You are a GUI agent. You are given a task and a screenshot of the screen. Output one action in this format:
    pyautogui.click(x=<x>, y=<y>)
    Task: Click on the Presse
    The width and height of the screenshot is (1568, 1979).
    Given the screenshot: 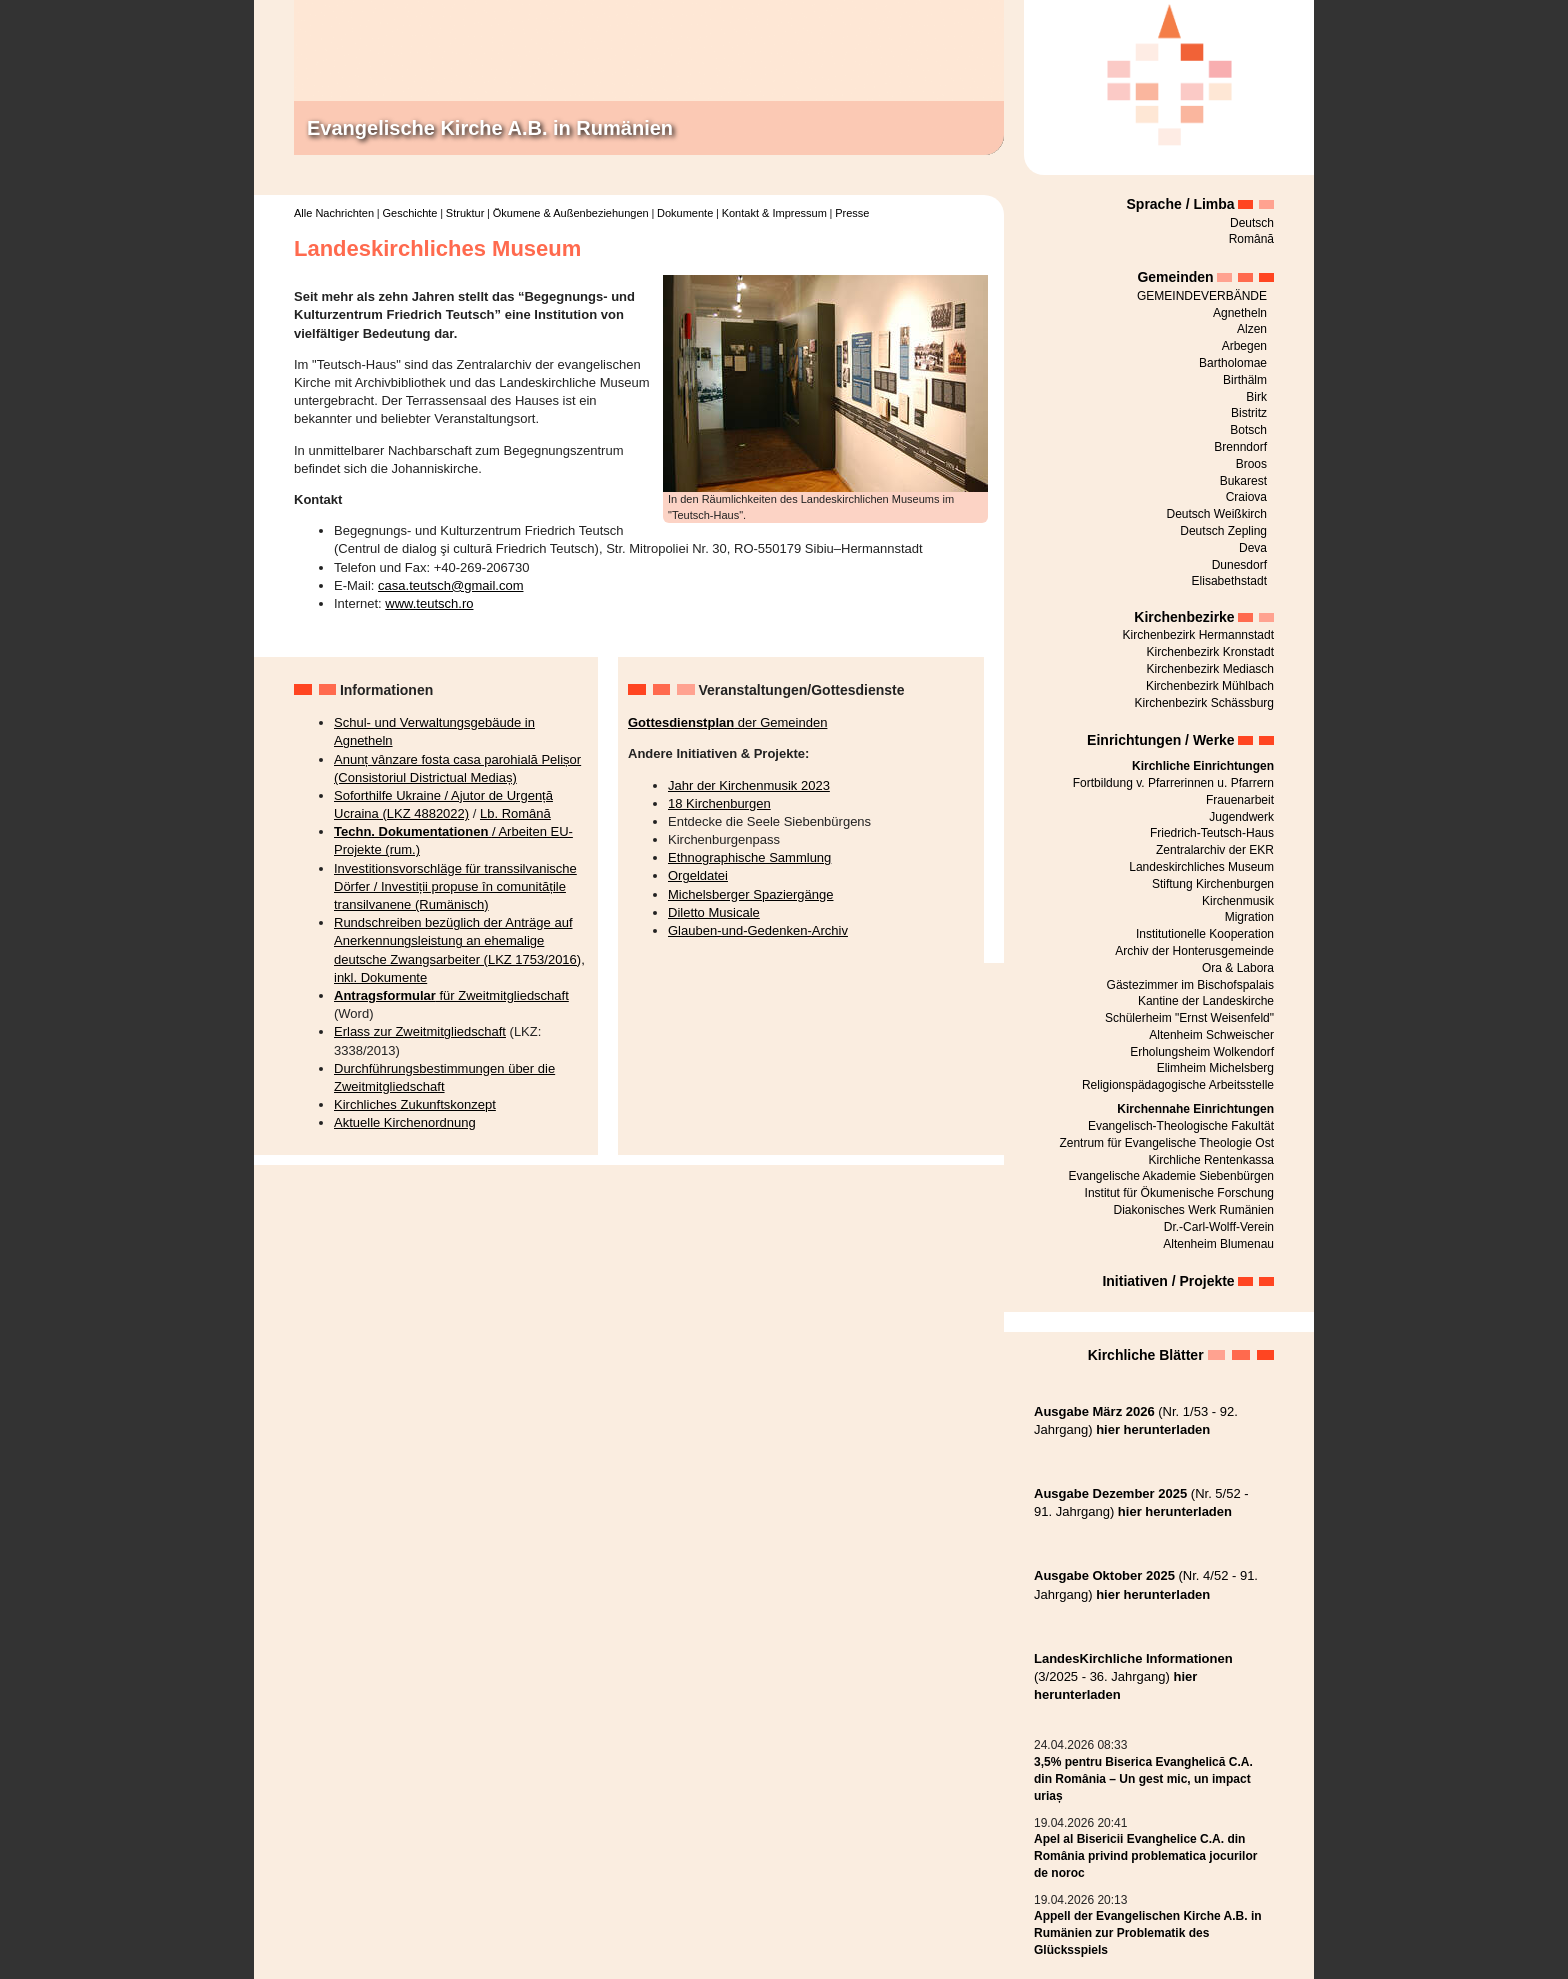 What is the action you would take?
    pyautogui.click(x=852, y=213)
    